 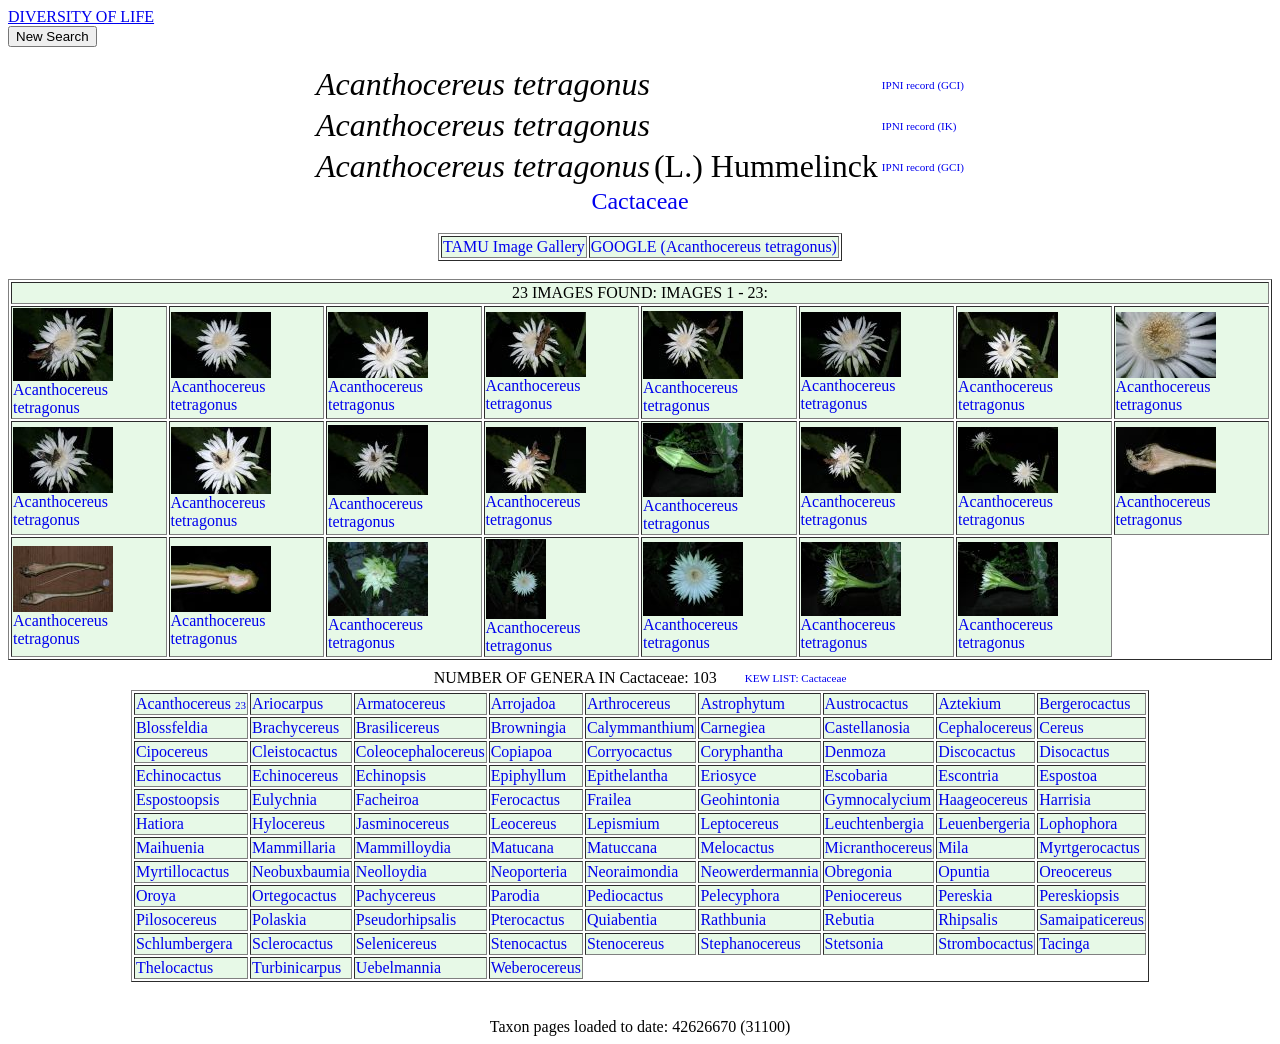 What do you see at coordinates (1065, 799) in the screenshot?
I see `Harrisia` at bounding box center [1065, 799].